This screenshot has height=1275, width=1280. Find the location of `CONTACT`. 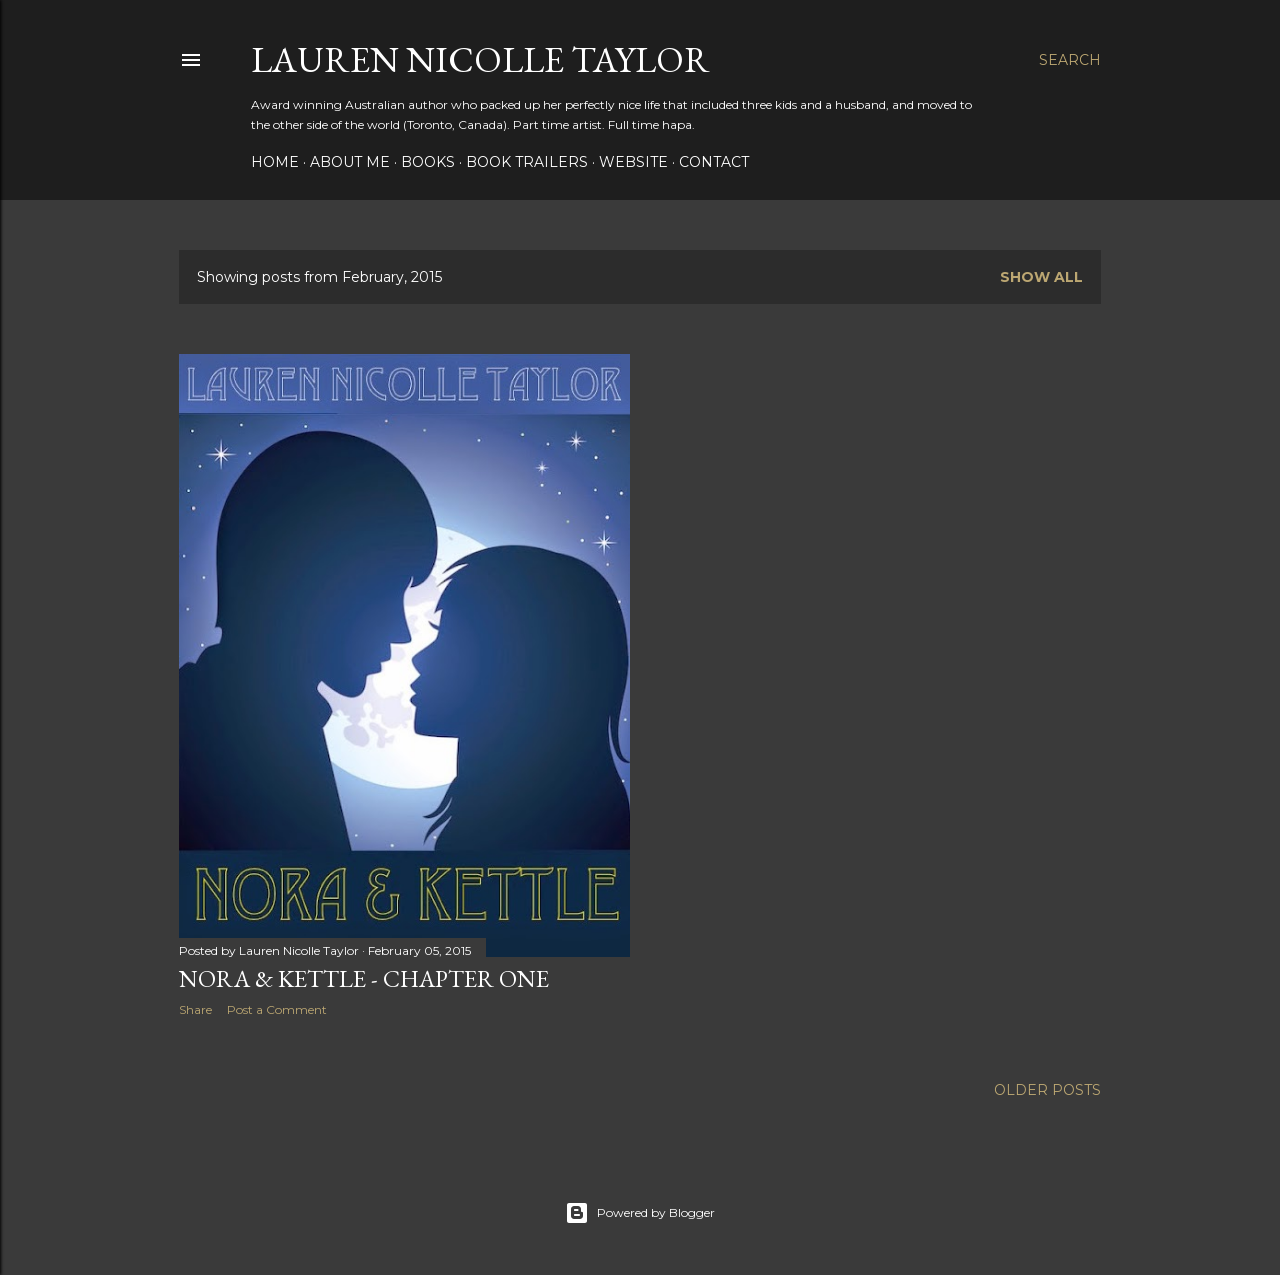

CONTACT is located at coordinates (714, 162).